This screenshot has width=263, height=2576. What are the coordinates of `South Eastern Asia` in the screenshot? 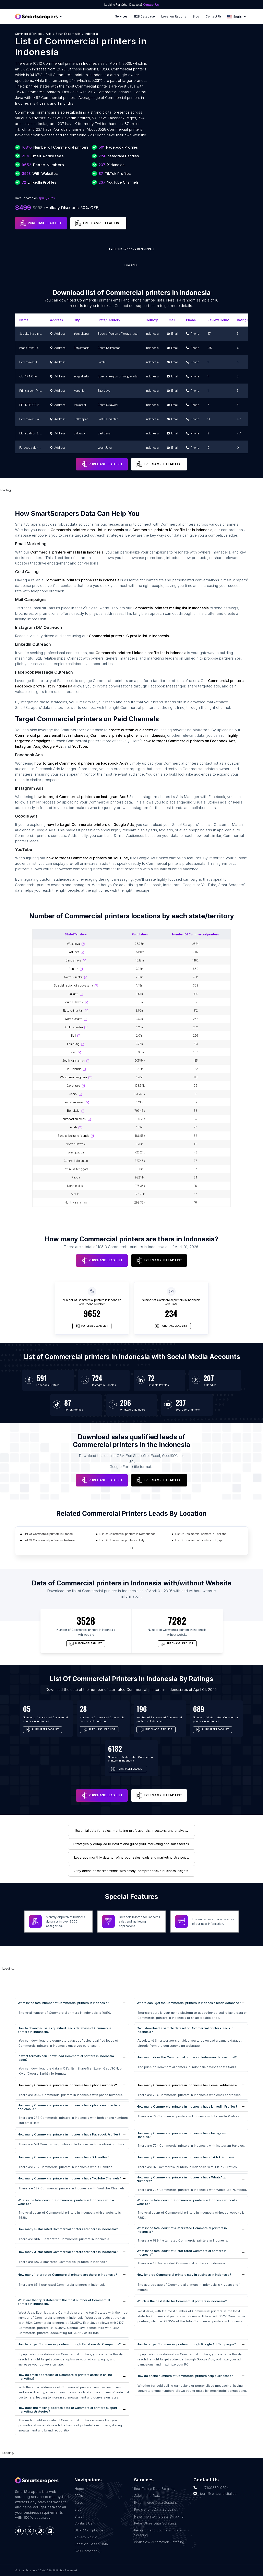 It's located at (68, 33).